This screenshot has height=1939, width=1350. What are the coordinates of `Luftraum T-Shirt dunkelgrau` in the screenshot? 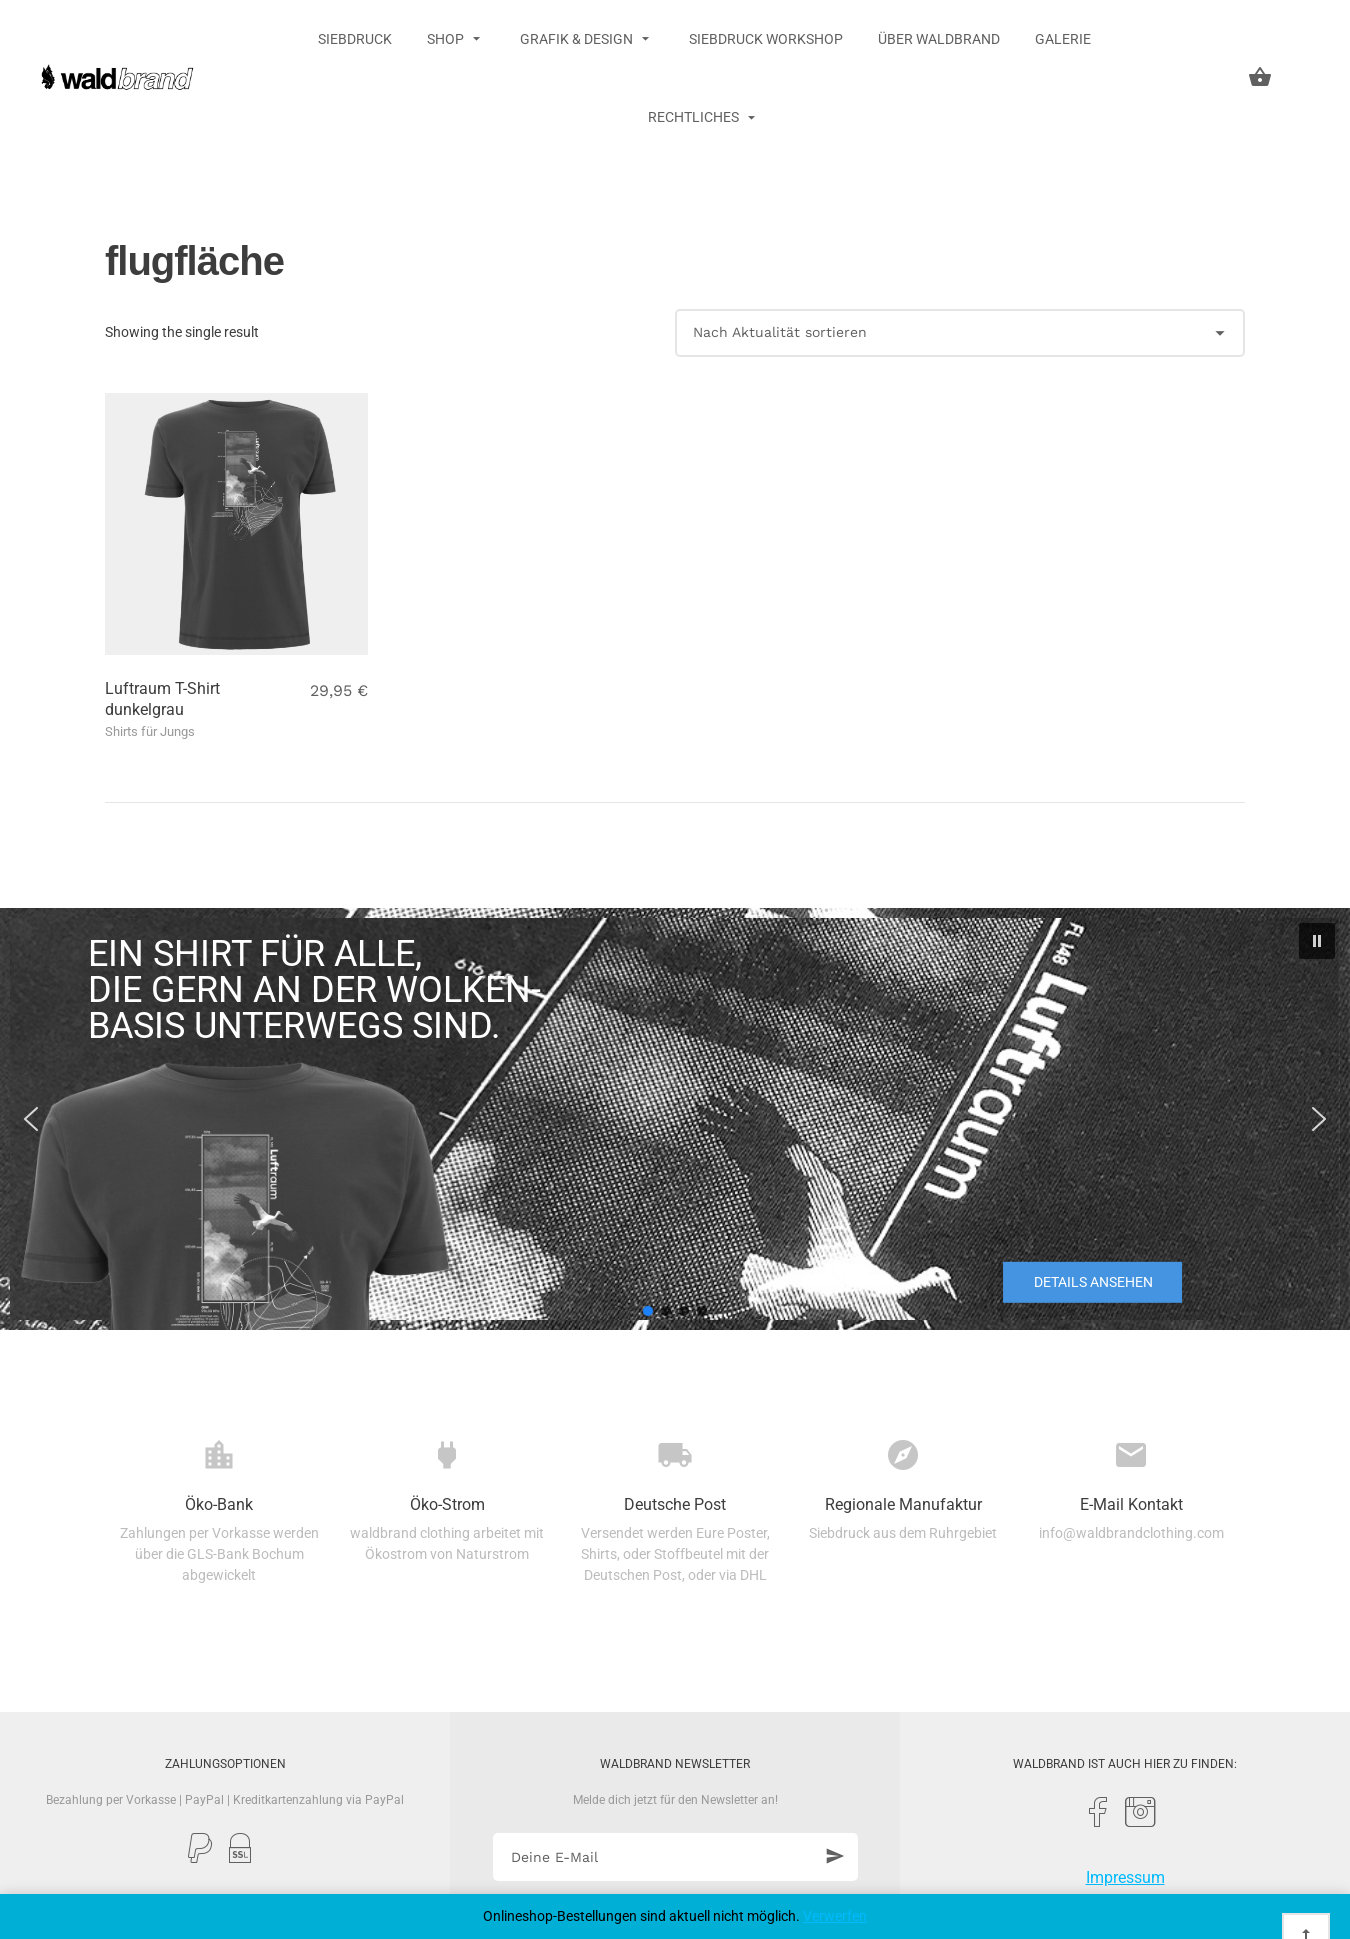 It's located at (162, 699).